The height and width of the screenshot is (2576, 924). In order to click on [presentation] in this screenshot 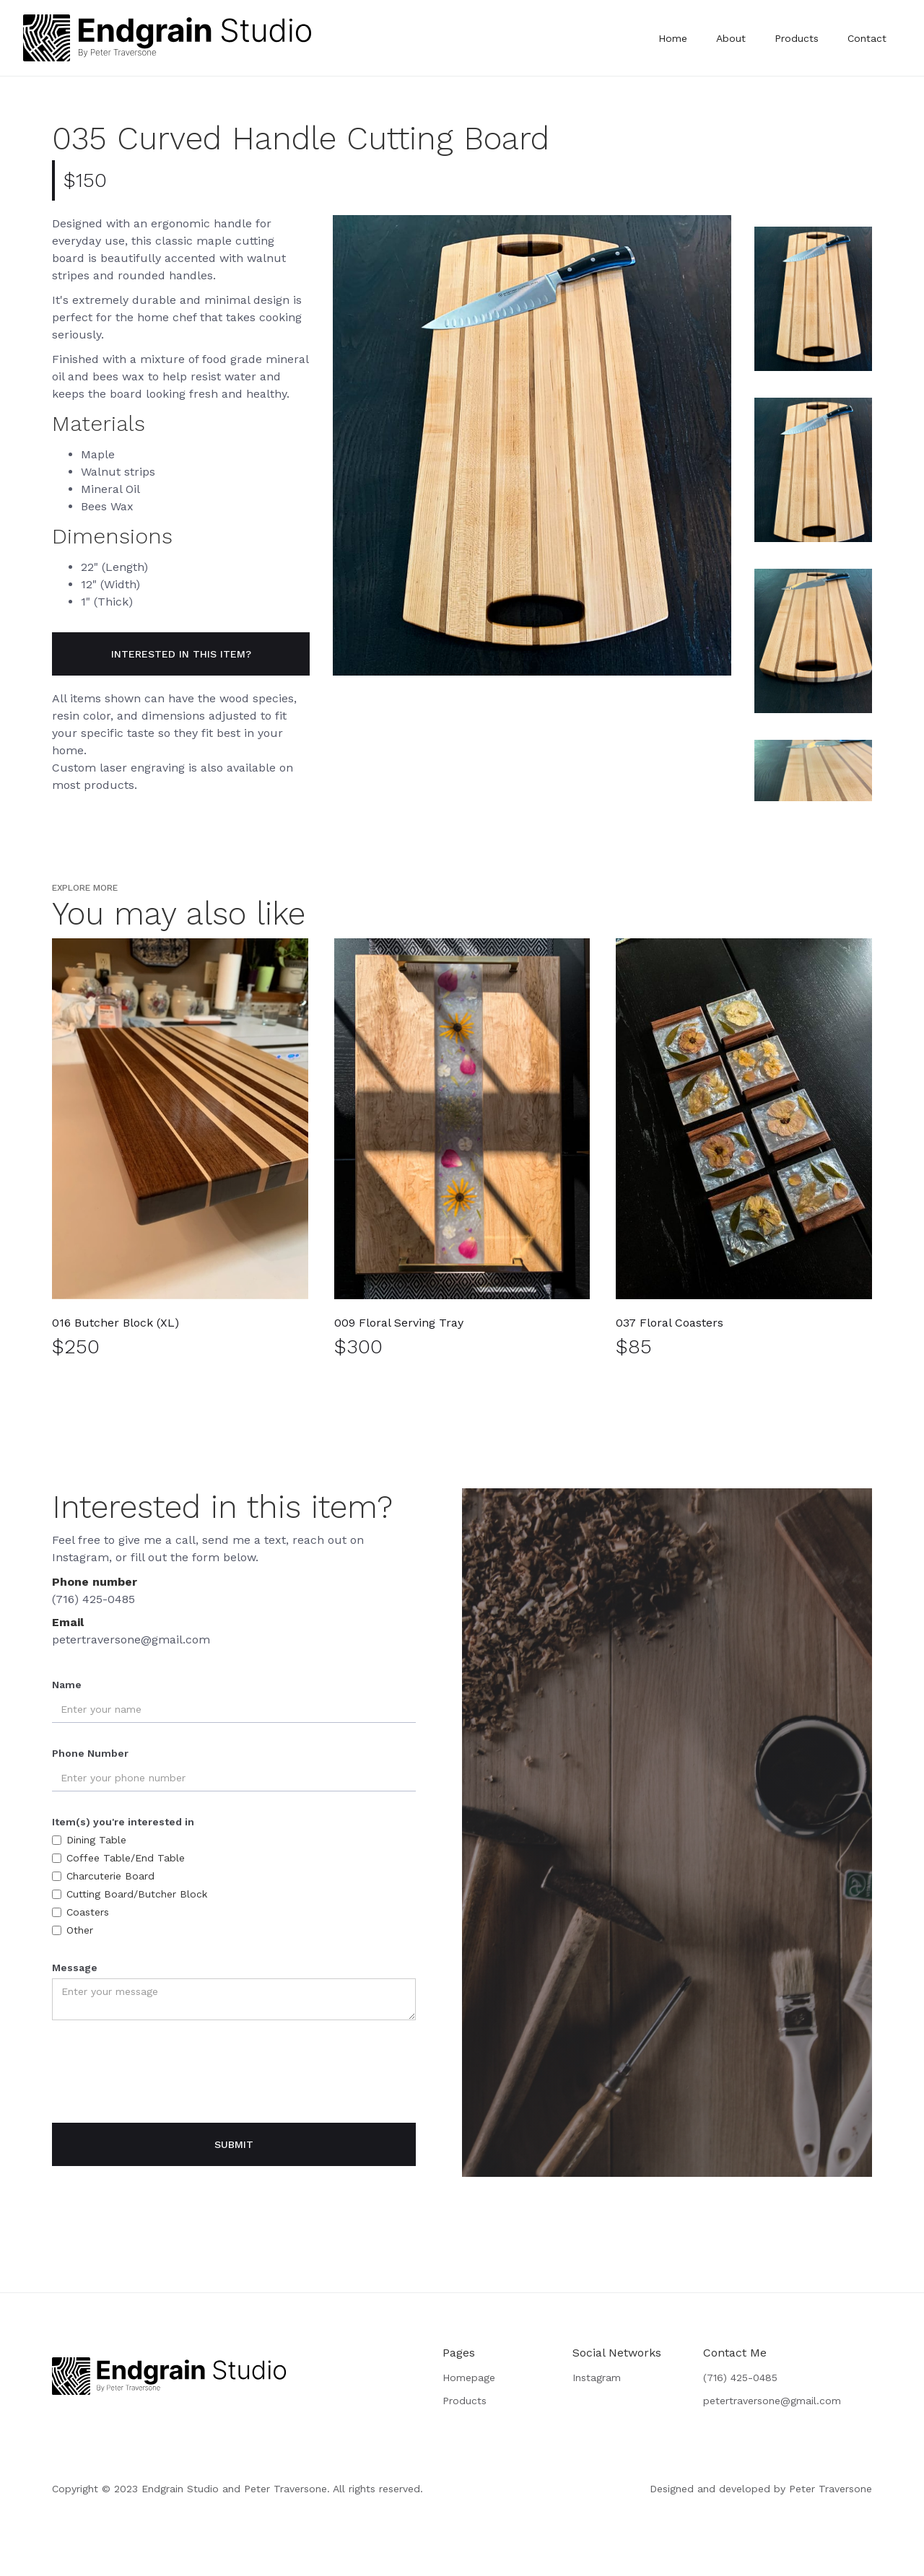, I will do `click(161, 2071)`.